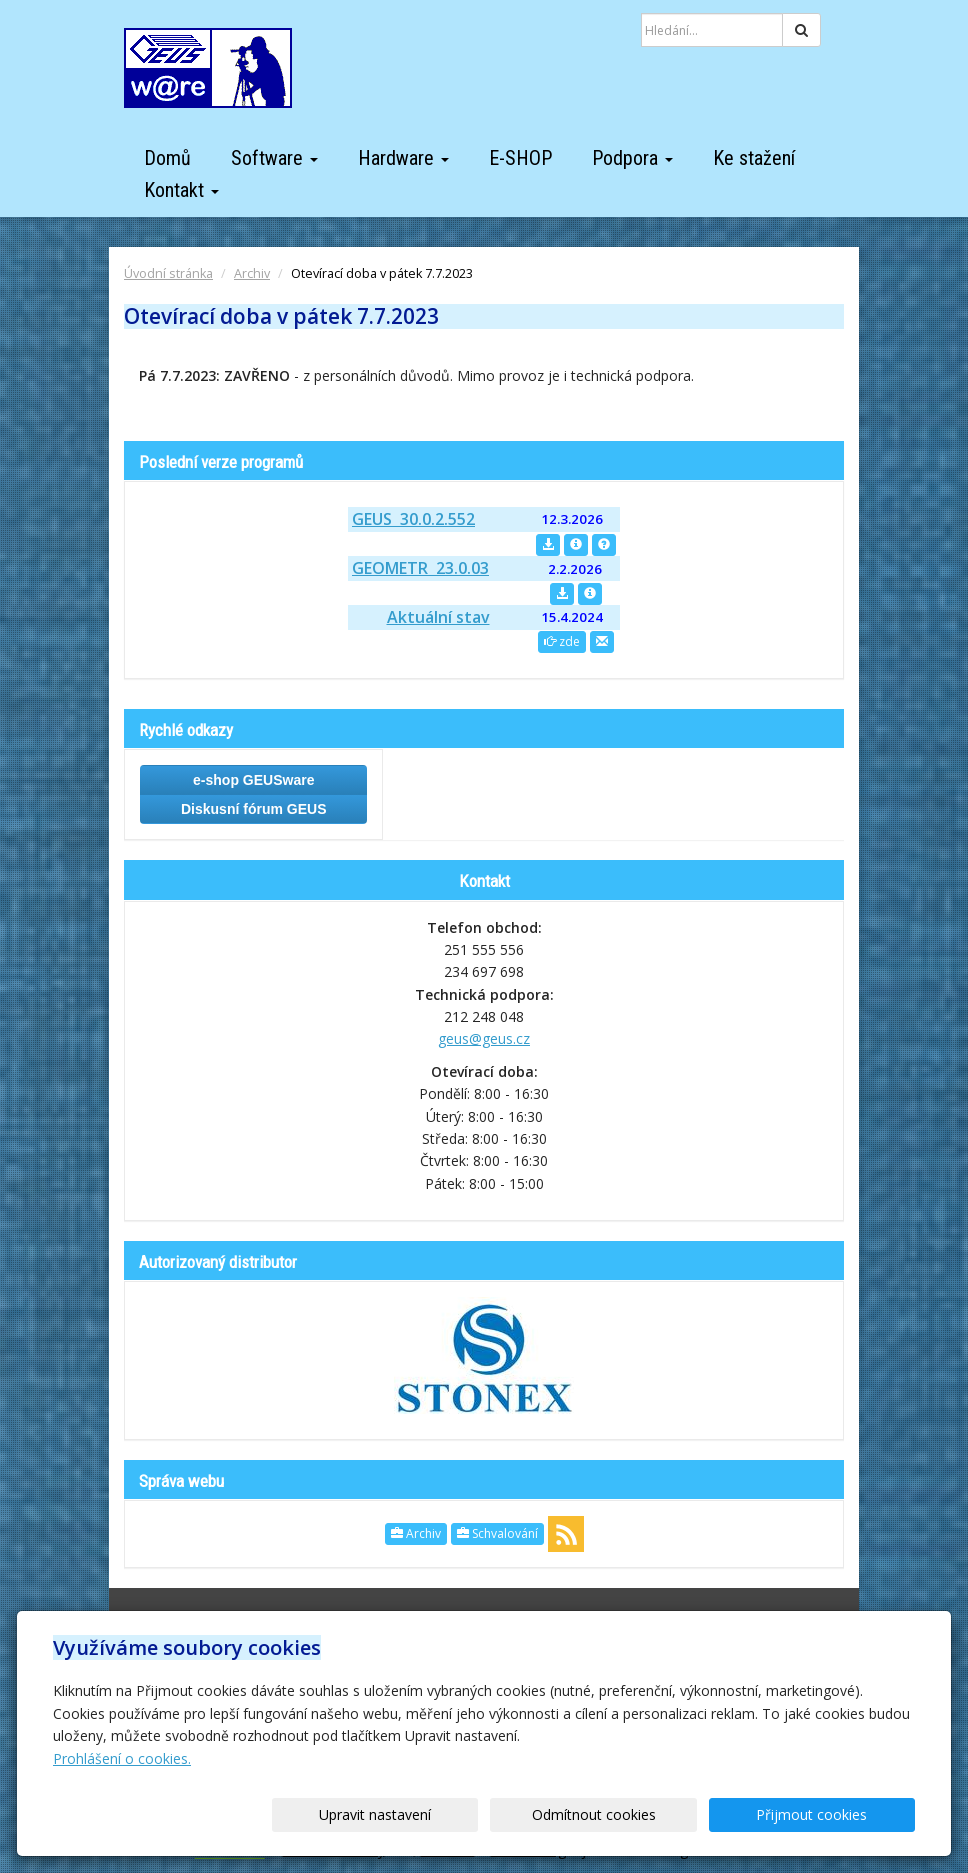 The image size is (968, 1873). I want to click on Prohlášení o cookies., so click(122, 1758).